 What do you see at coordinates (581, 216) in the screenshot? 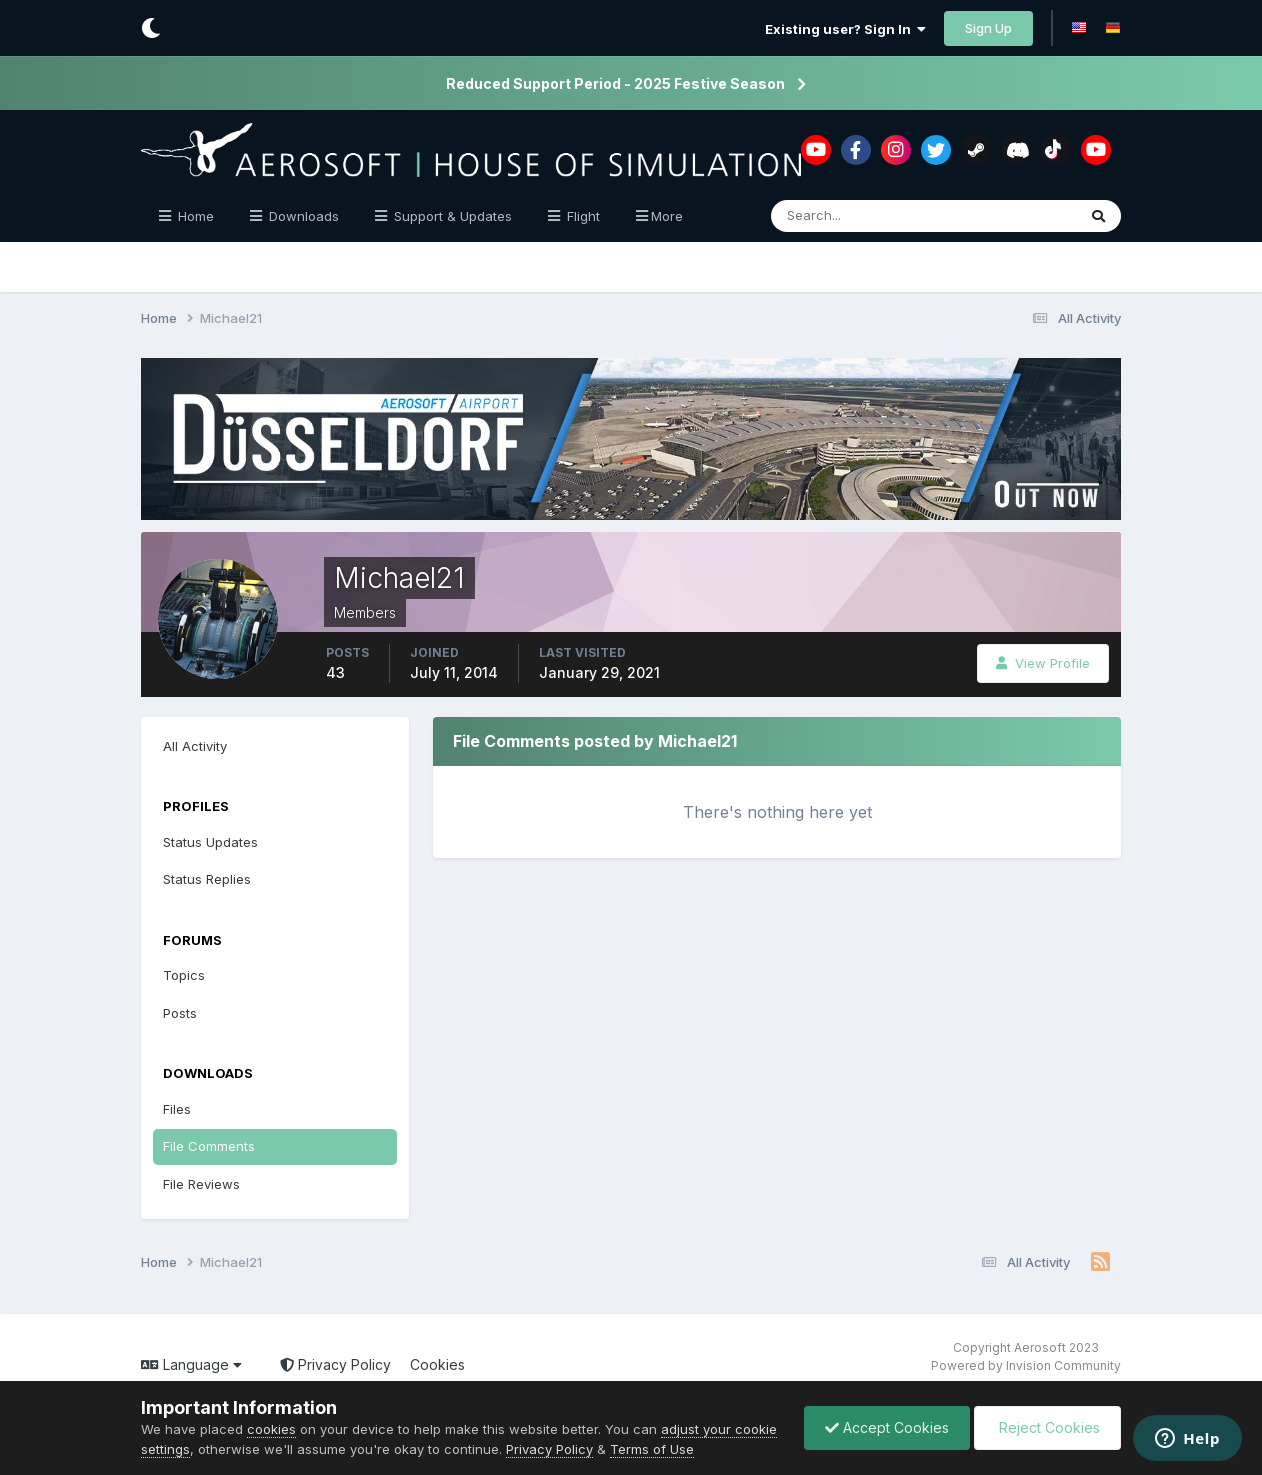
I see `Flight` at bounding box center [581, 216].